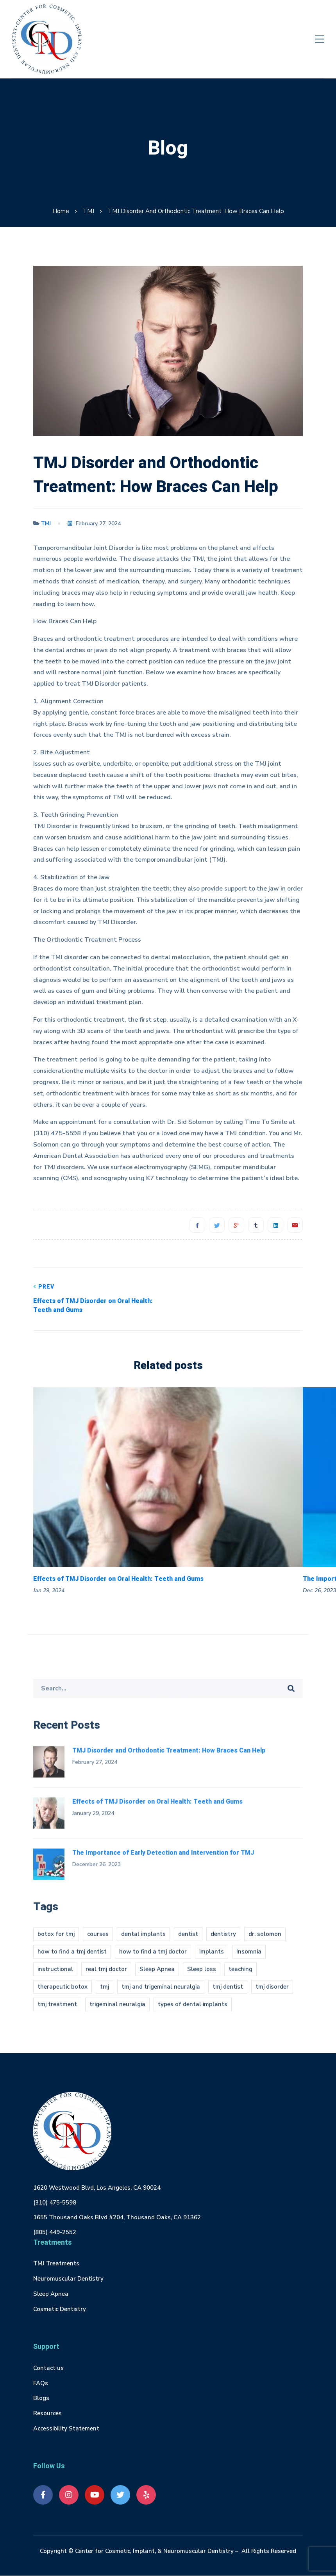  Describe the element at coordinates (117, 2010) in the screenshot. I see `trigeminal neuralgia [trigeminal neuralgia (1 item)]` at that location.